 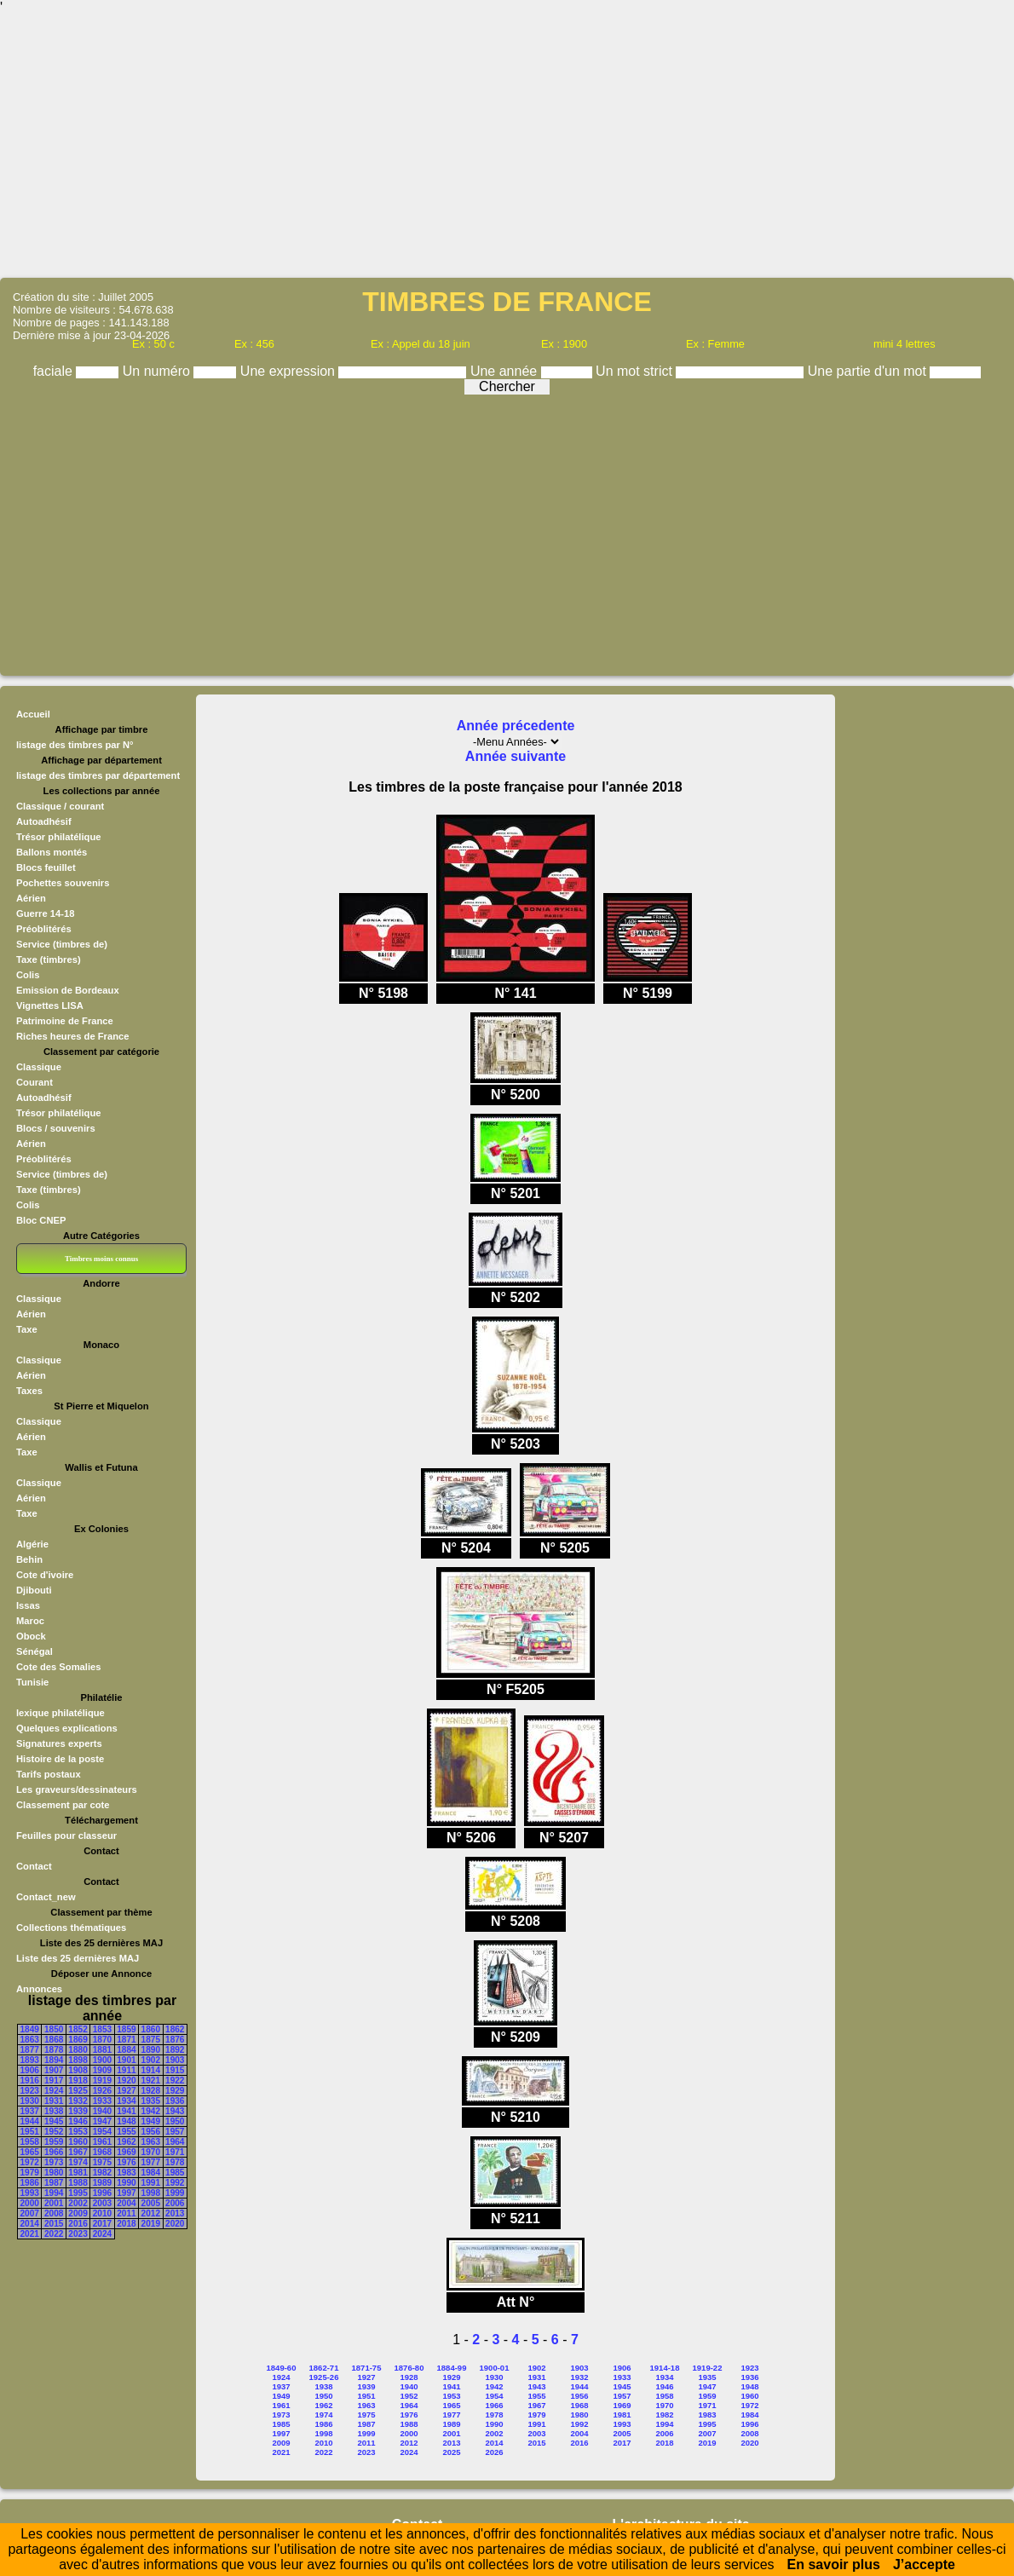 I want to click on 1932, so click(x=77, y=2101).